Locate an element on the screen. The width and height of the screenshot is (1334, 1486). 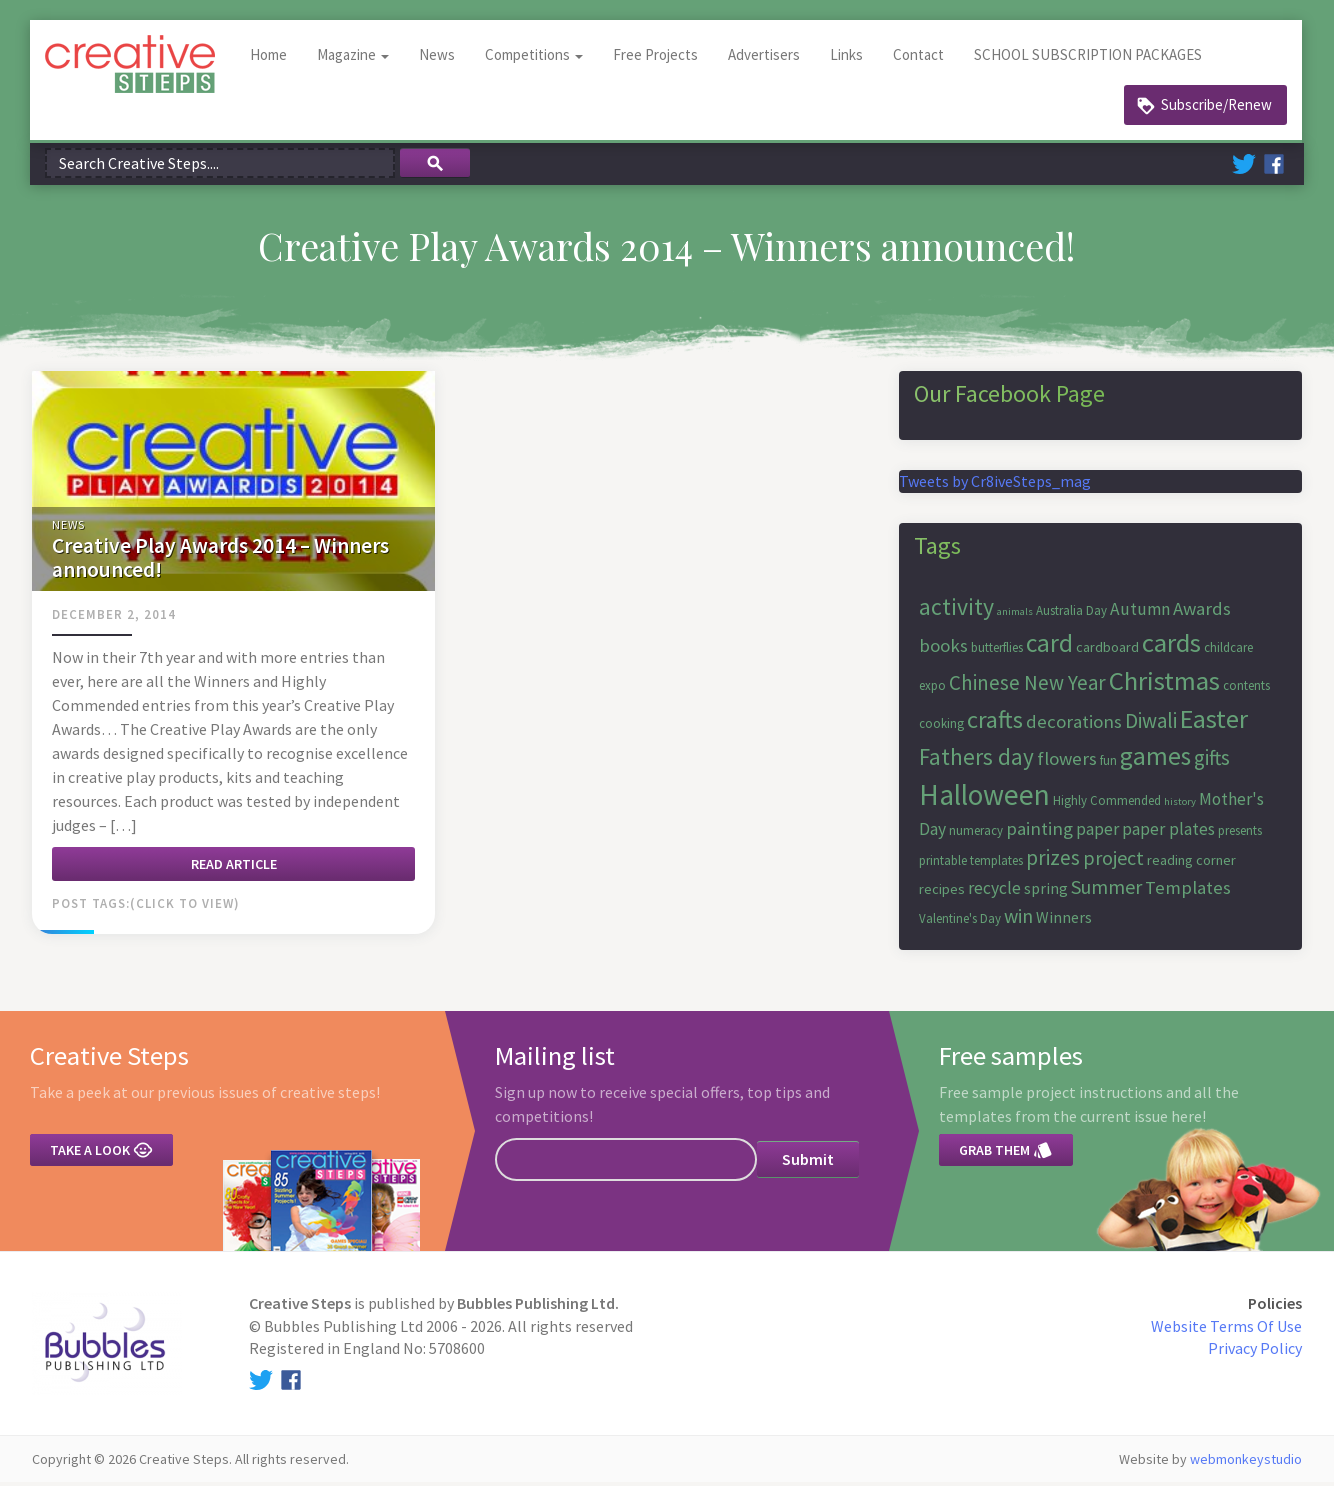
spring [spring (8 items)] is located at coordinates (1046, 893).